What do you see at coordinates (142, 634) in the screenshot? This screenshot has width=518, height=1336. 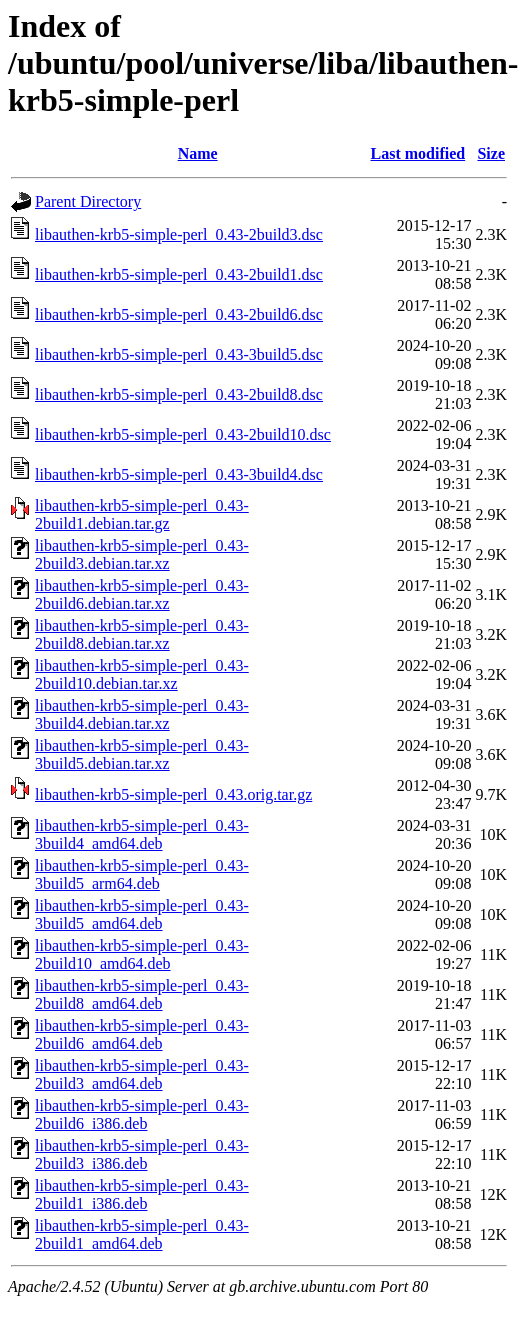 I see `libauthen-krb5-simple-perl_0.43-2build8.debian.tar.xz` at bounding box center [142, 634].